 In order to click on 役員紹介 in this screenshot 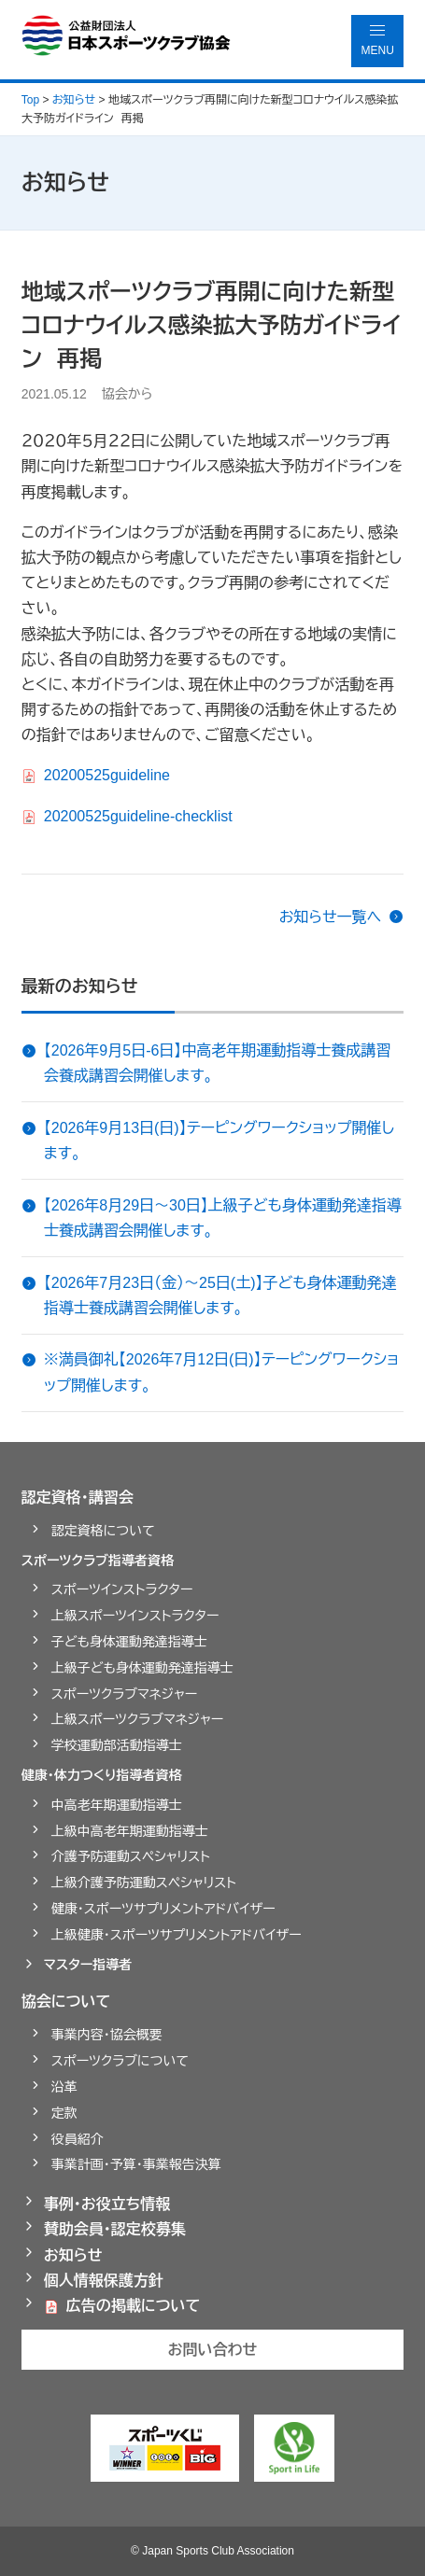, I will do `click(77, 2139)`.